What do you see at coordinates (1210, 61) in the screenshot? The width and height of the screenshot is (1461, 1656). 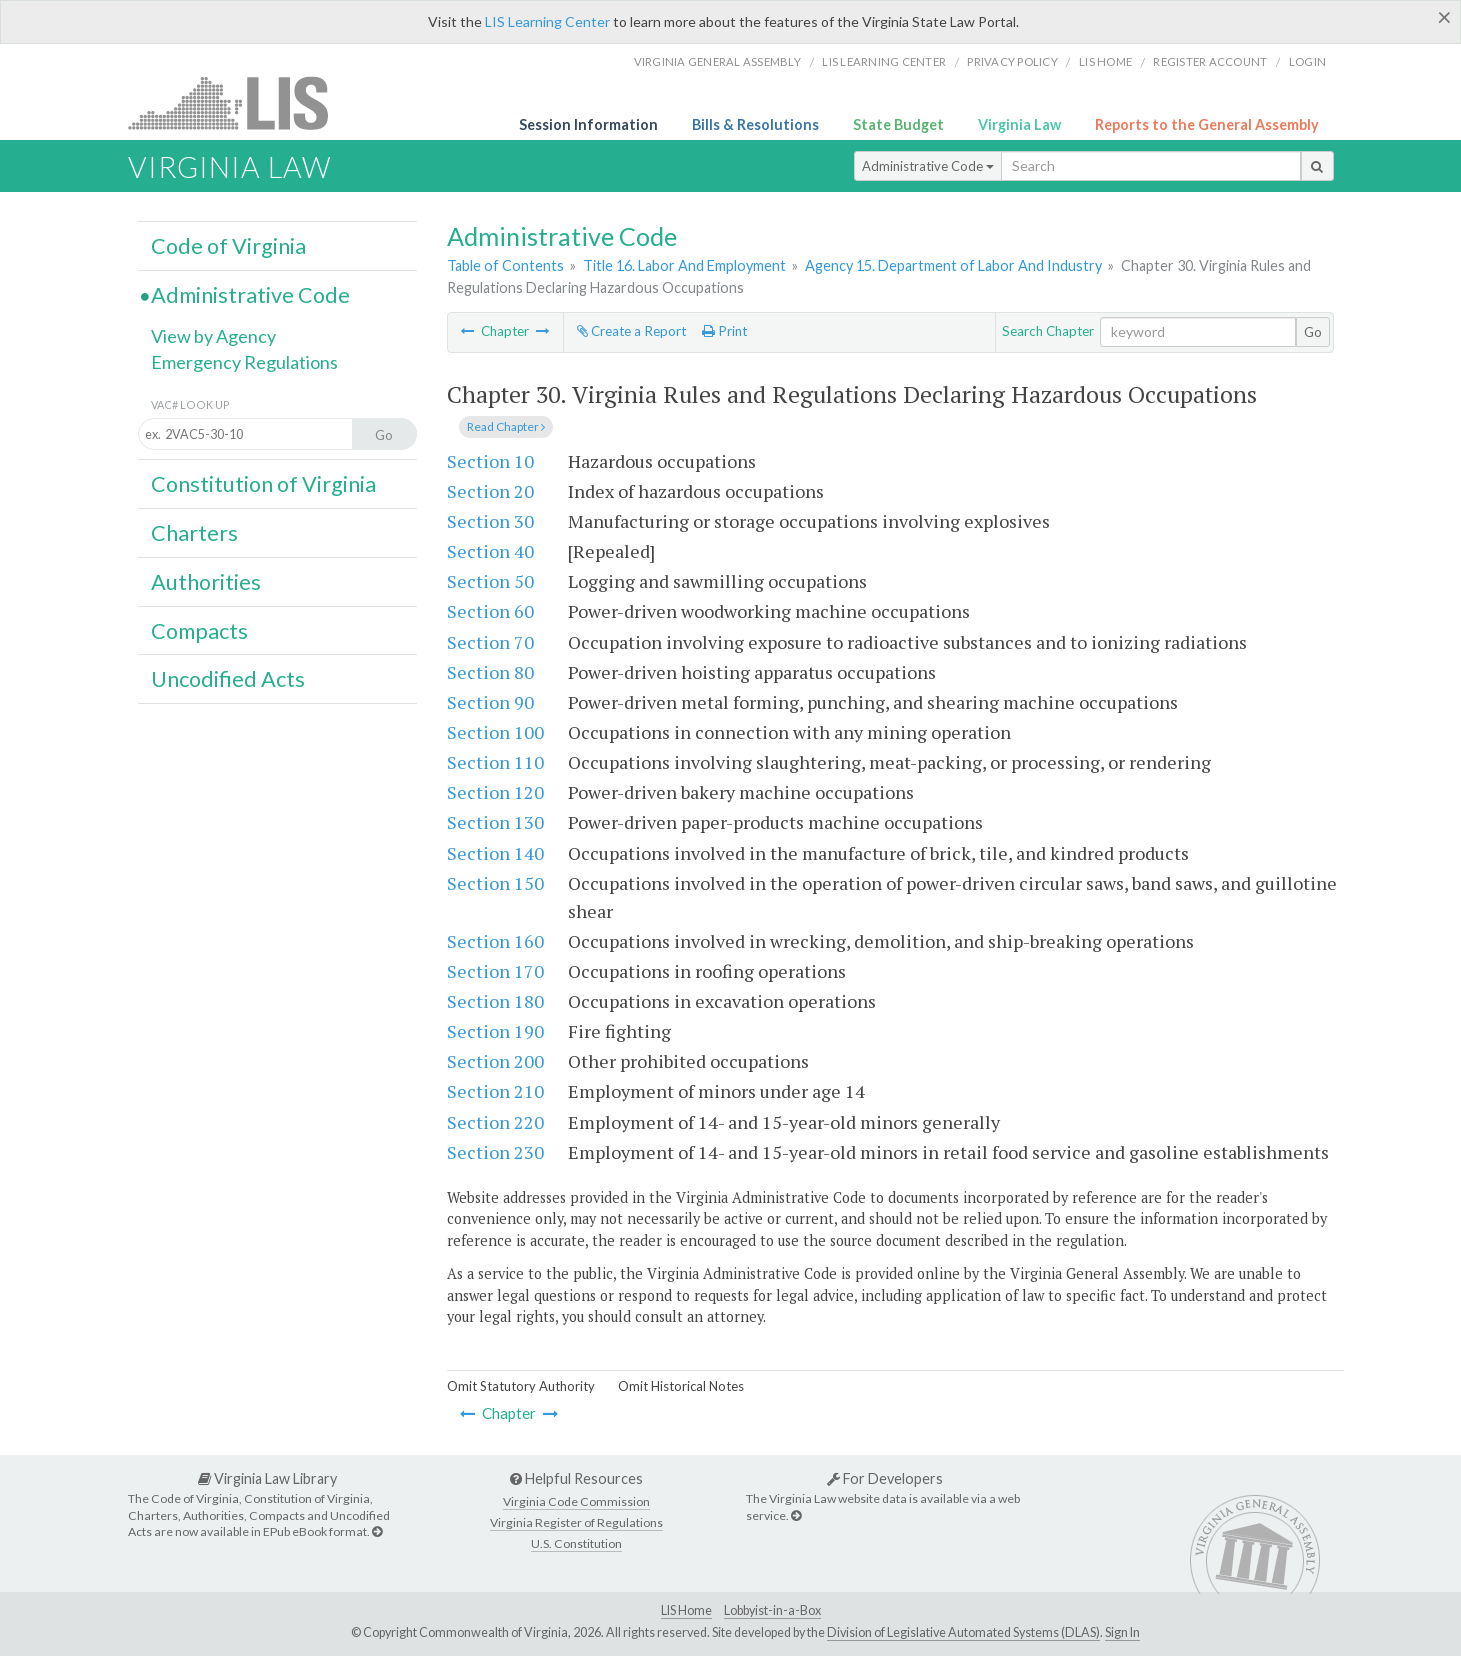 I see `Register Account` at bounding box center [1210, 61].